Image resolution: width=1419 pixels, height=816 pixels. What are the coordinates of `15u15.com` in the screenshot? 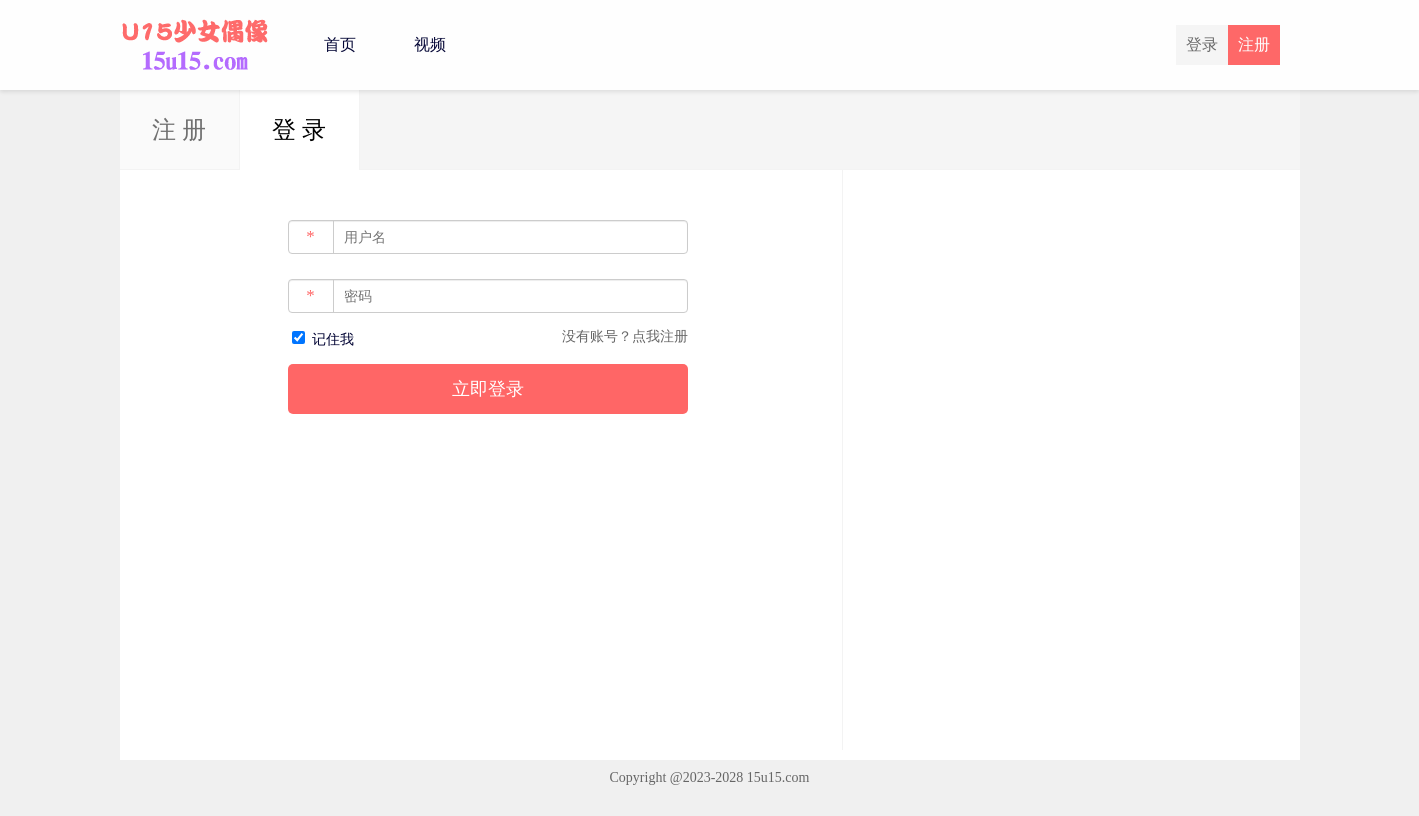 It's located at (778, 777).